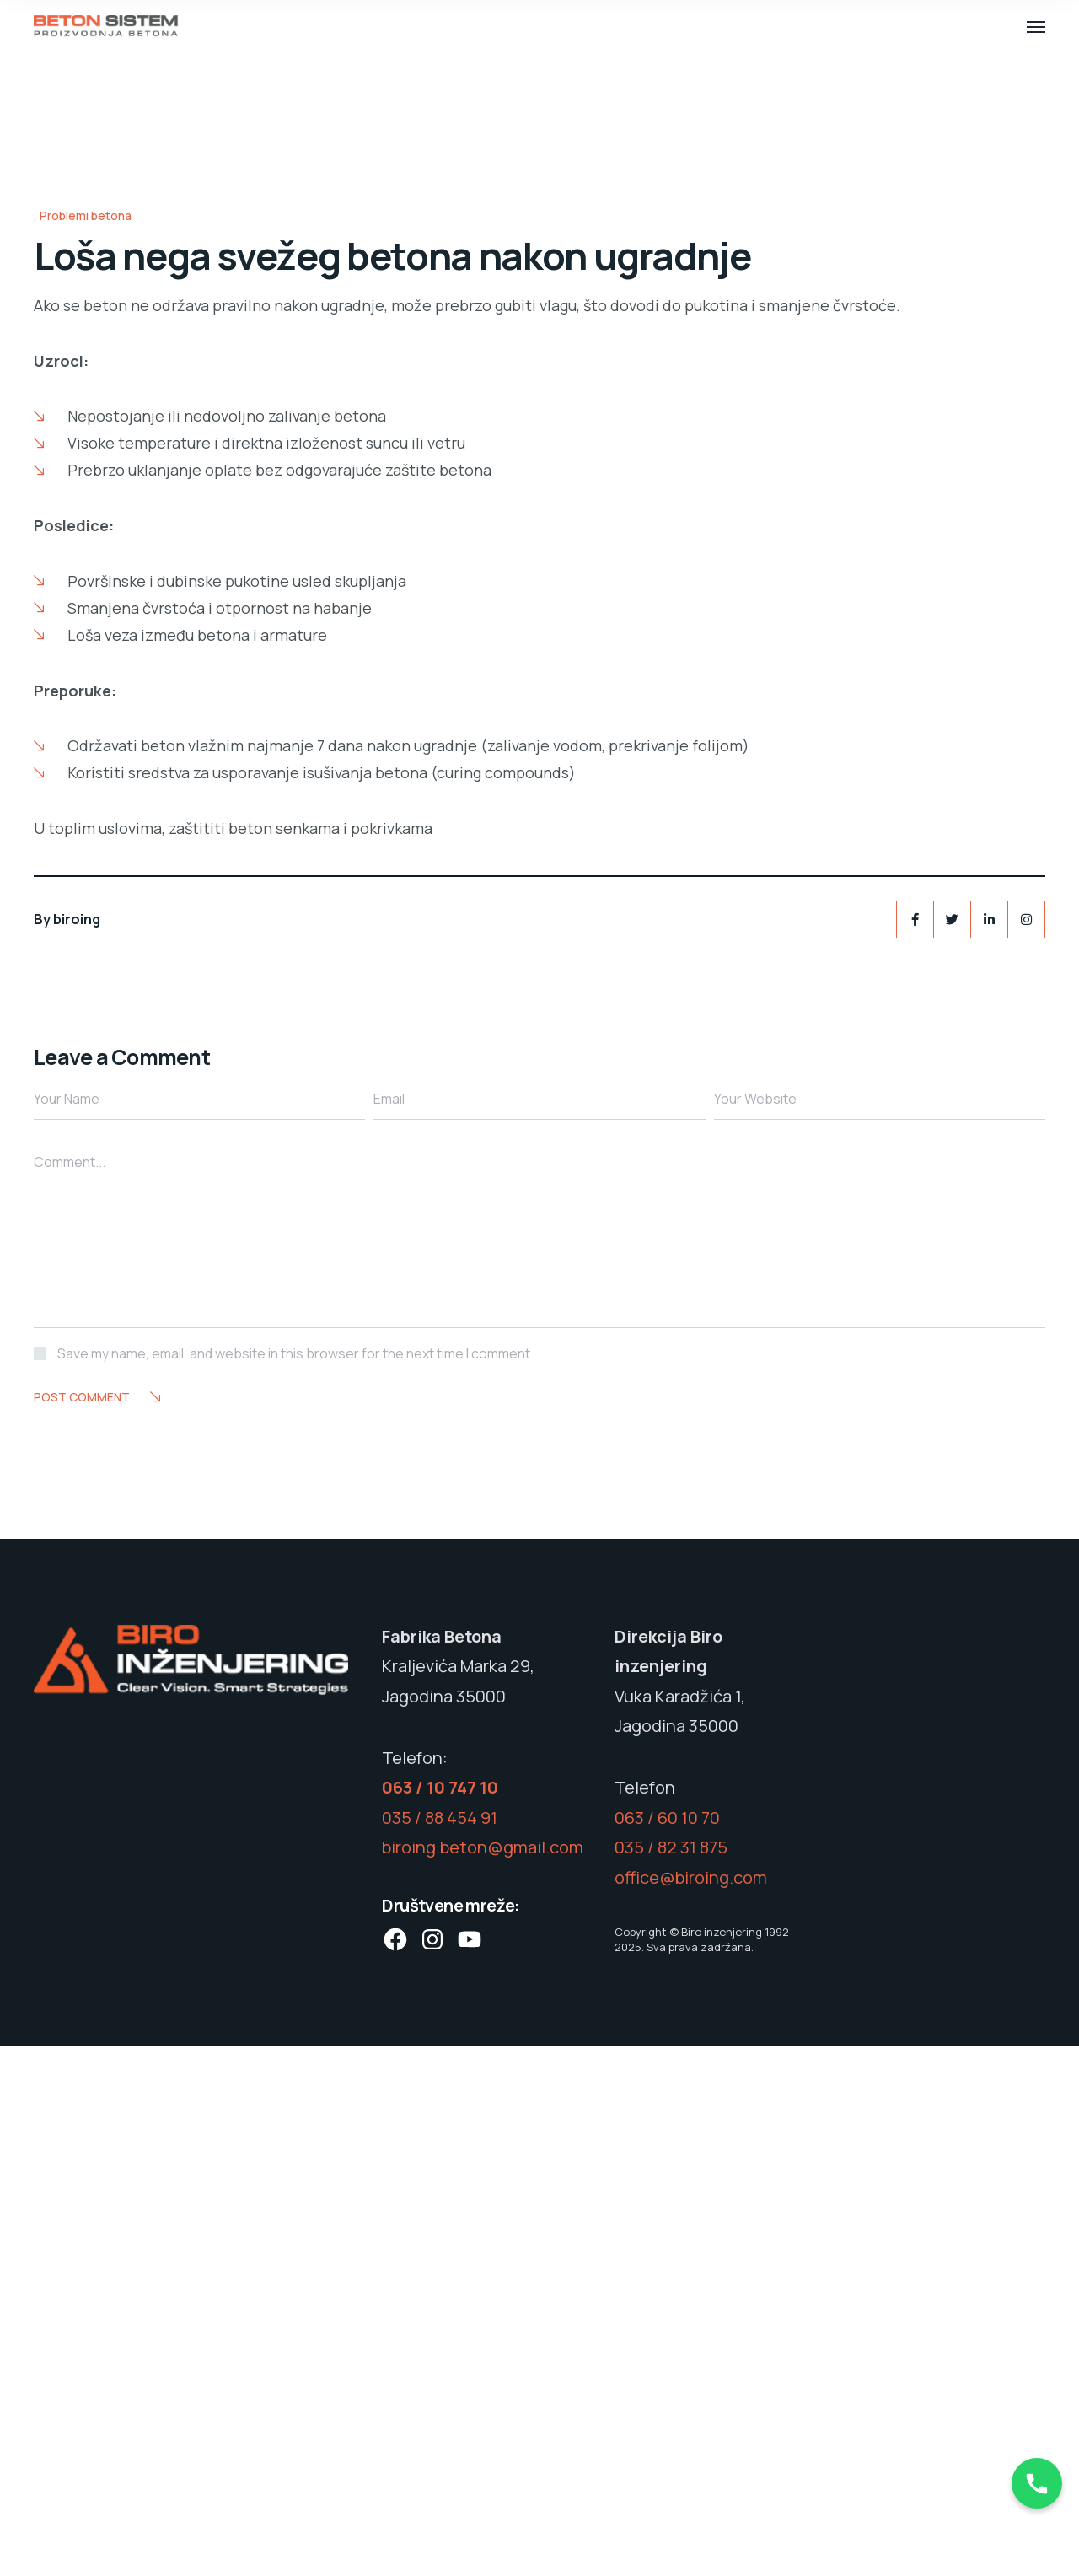 The width and height of the screenshot is (1079, 2576). What do you see at coordinates (76, 1448) in the screenshot?
I see `biroing` at bounding box center [76, 1448].